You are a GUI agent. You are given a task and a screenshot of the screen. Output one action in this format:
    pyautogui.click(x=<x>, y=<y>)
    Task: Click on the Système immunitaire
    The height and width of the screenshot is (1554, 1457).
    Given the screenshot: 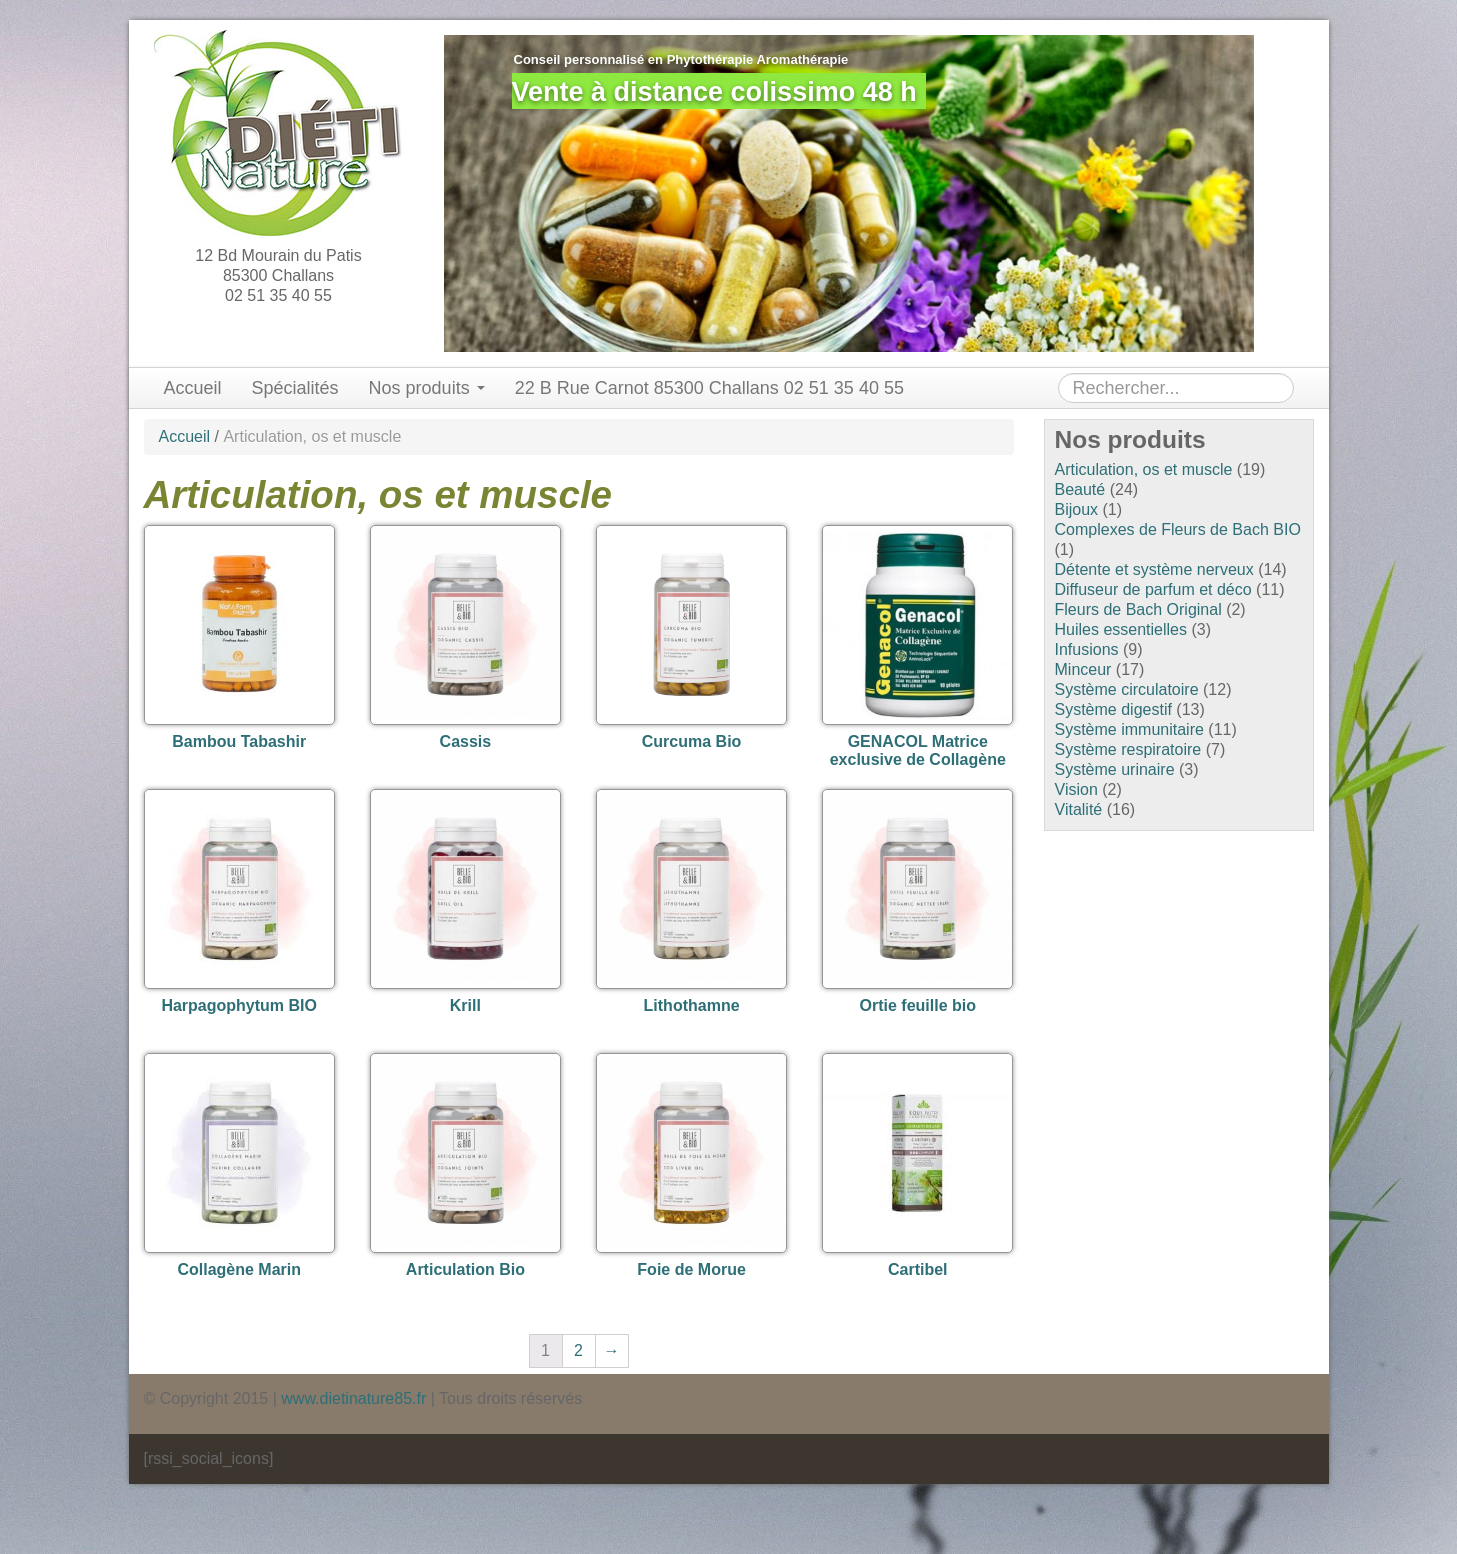 What is the action you would take?
    pyautogui.click(x=1129, y=729)
    